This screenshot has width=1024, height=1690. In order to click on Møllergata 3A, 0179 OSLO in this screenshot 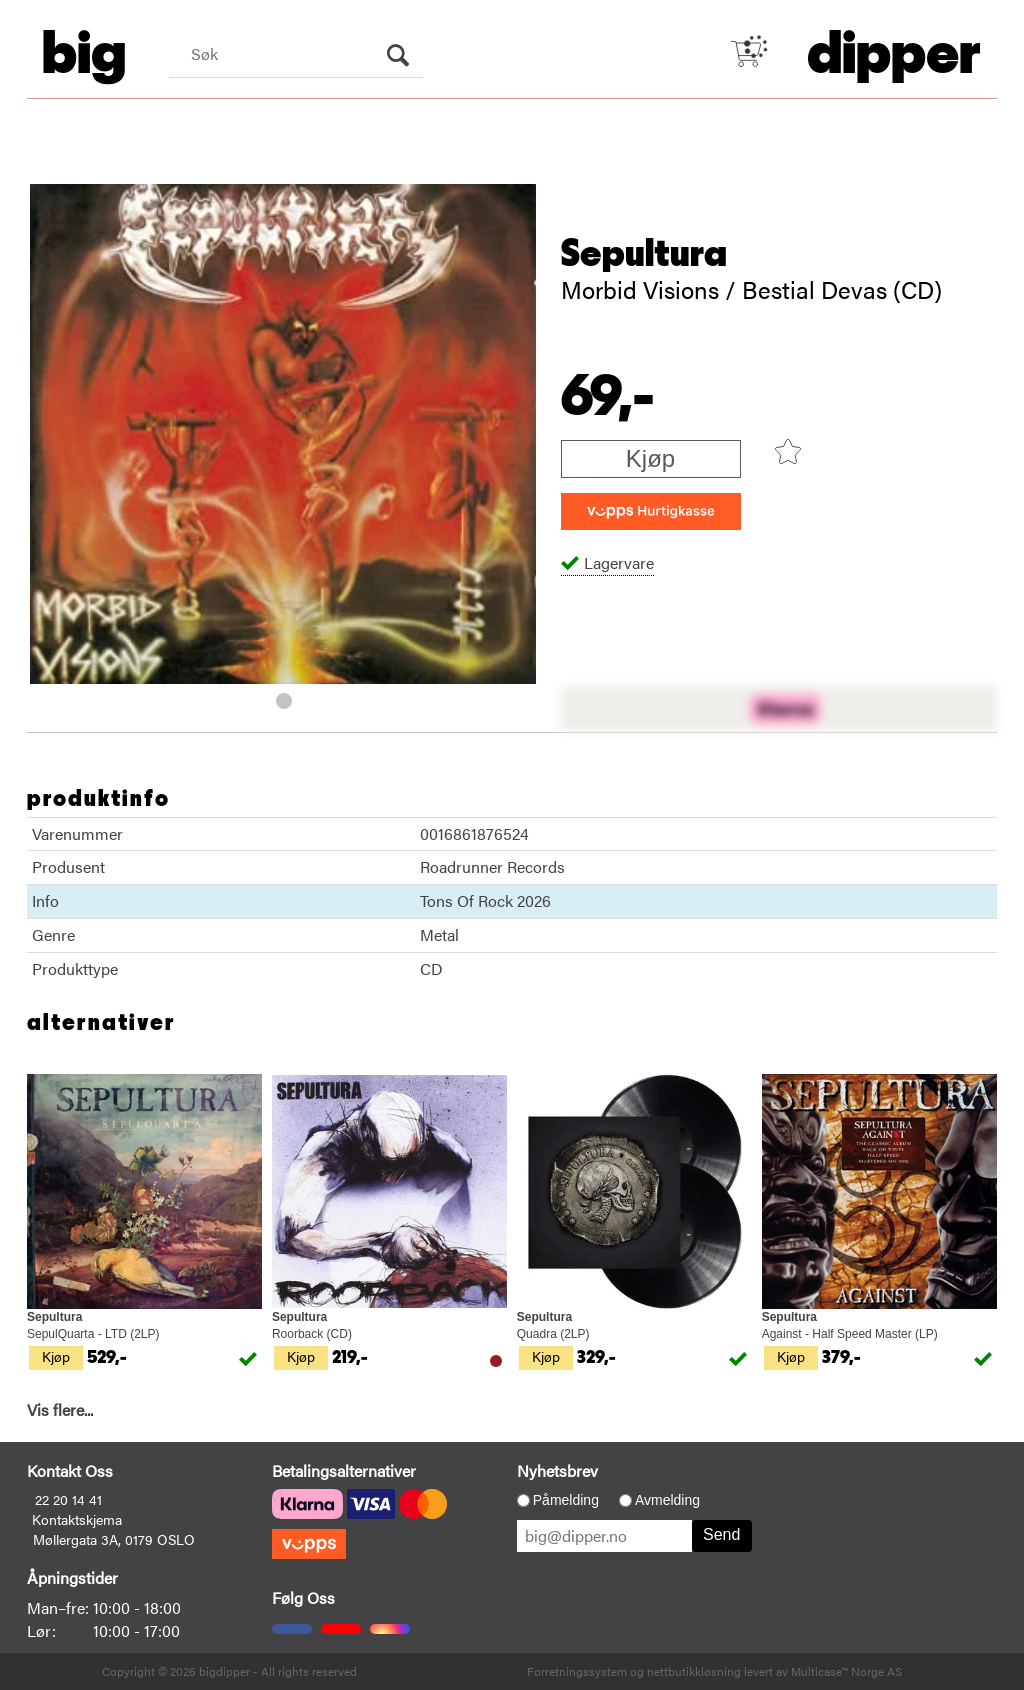, I will do `click(114, 1539)`.